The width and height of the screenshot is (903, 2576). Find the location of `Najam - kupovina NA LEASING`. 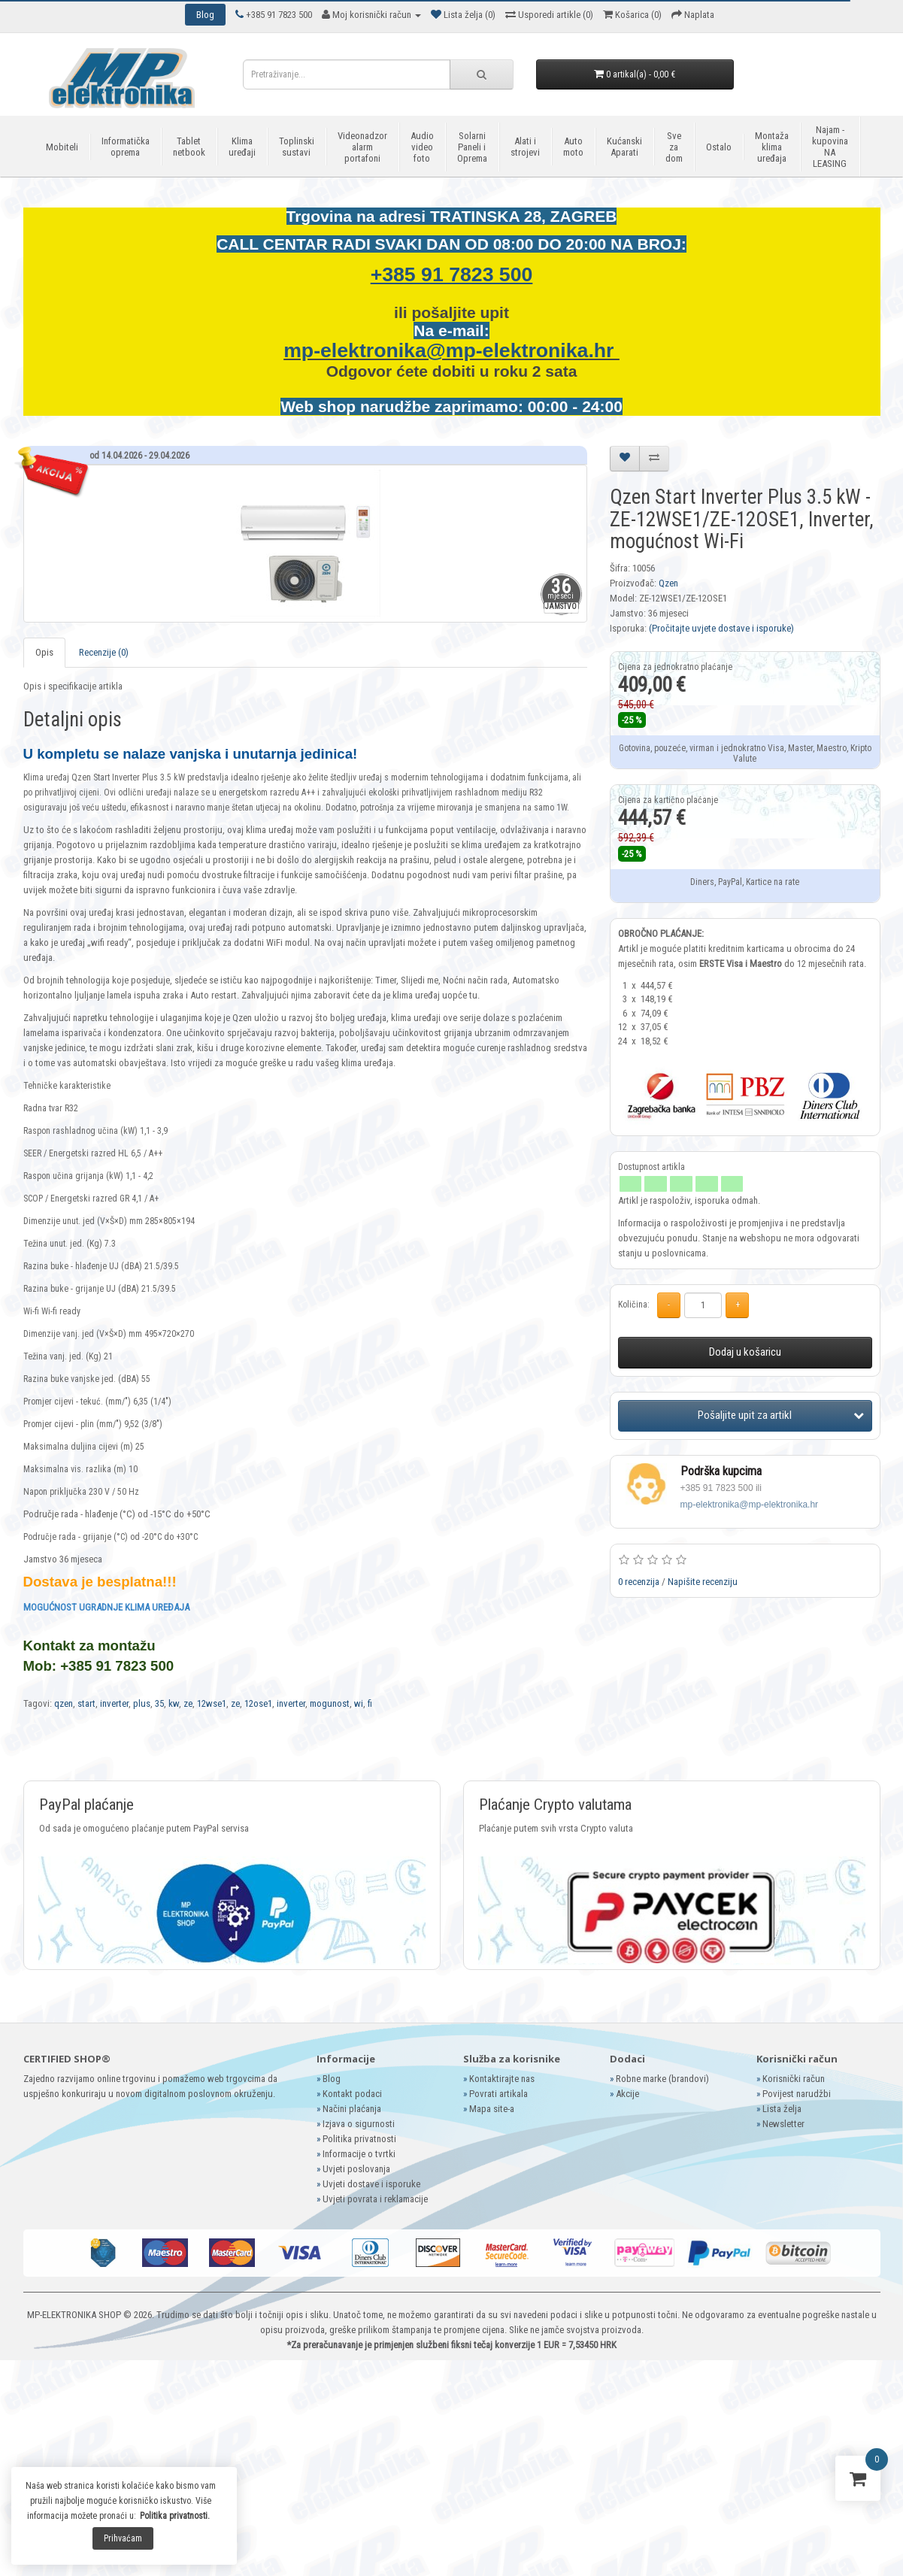

Najam - kupovina NA LEASING is located at coordinates (830, 146).